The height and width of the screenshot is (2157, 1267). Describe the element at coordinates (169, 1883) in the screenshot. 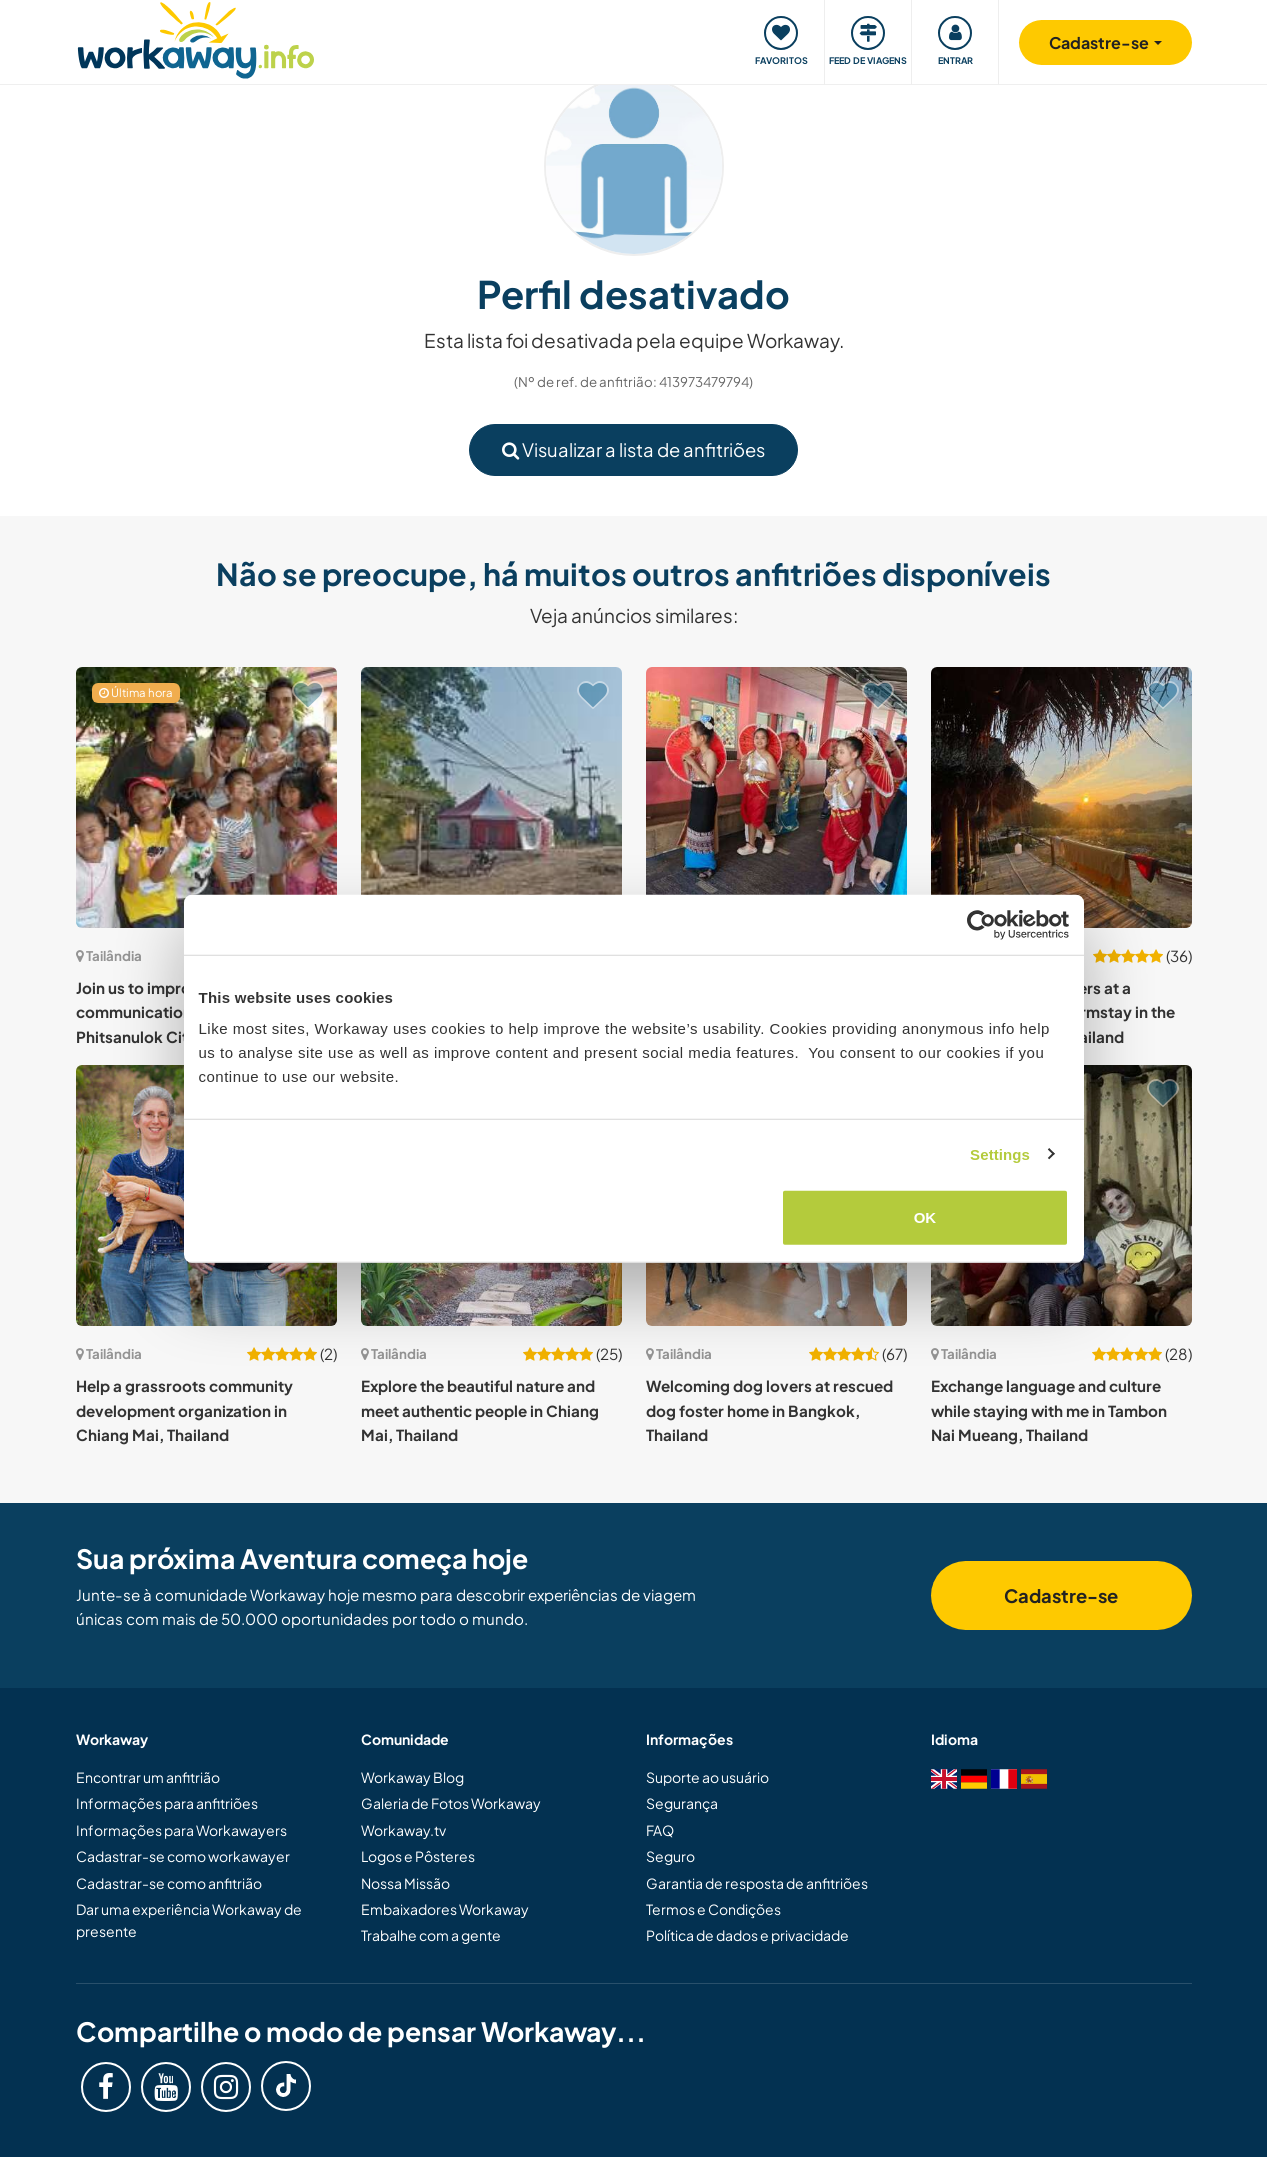

I see `Cadastrar-se como anfitrião` at that location.